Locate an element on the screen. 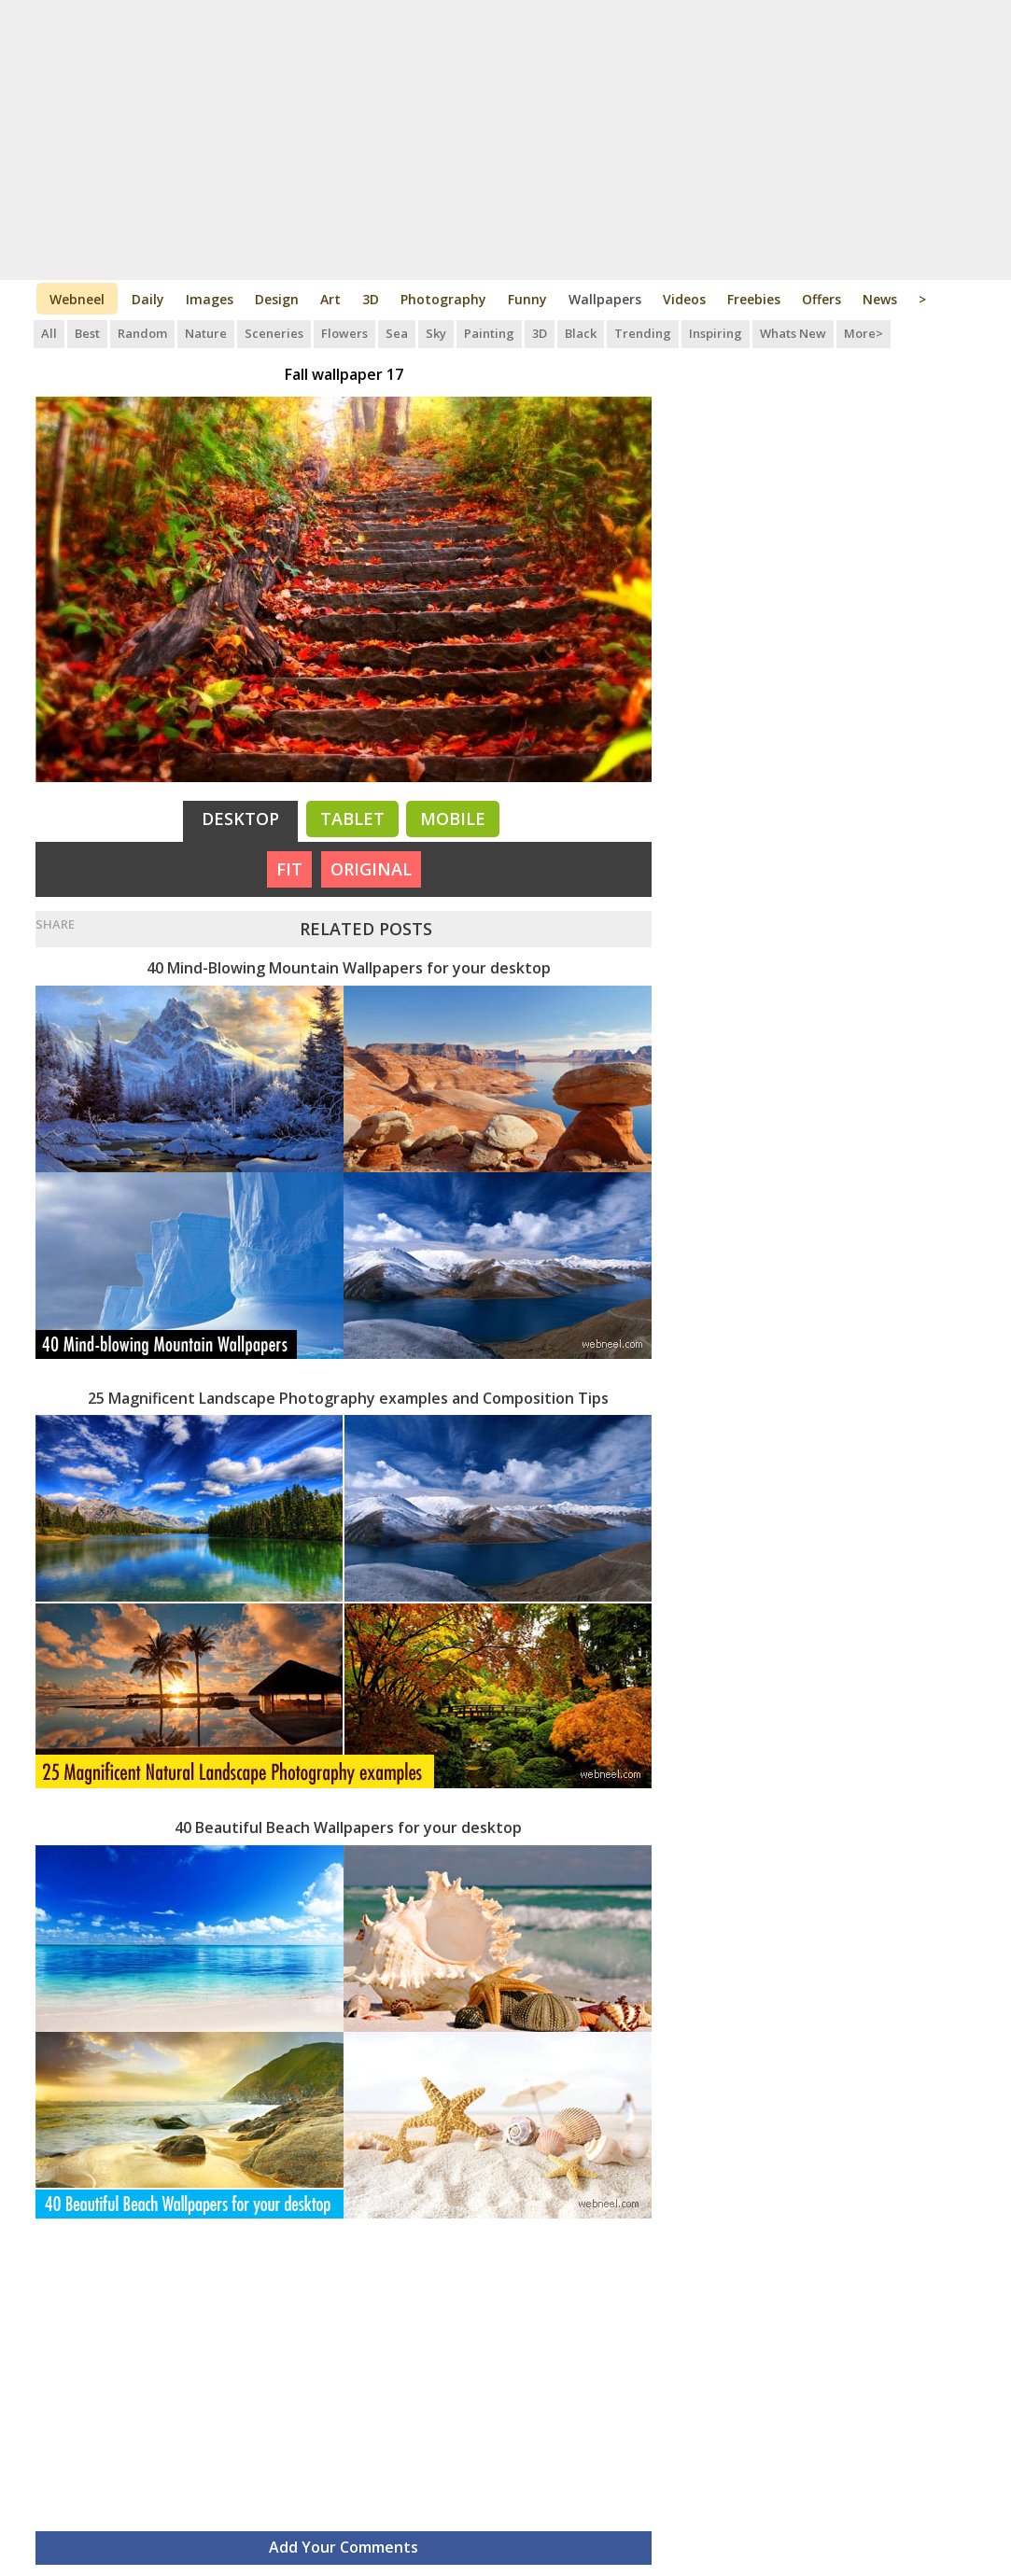  Random is located at coordinates (142, 333).